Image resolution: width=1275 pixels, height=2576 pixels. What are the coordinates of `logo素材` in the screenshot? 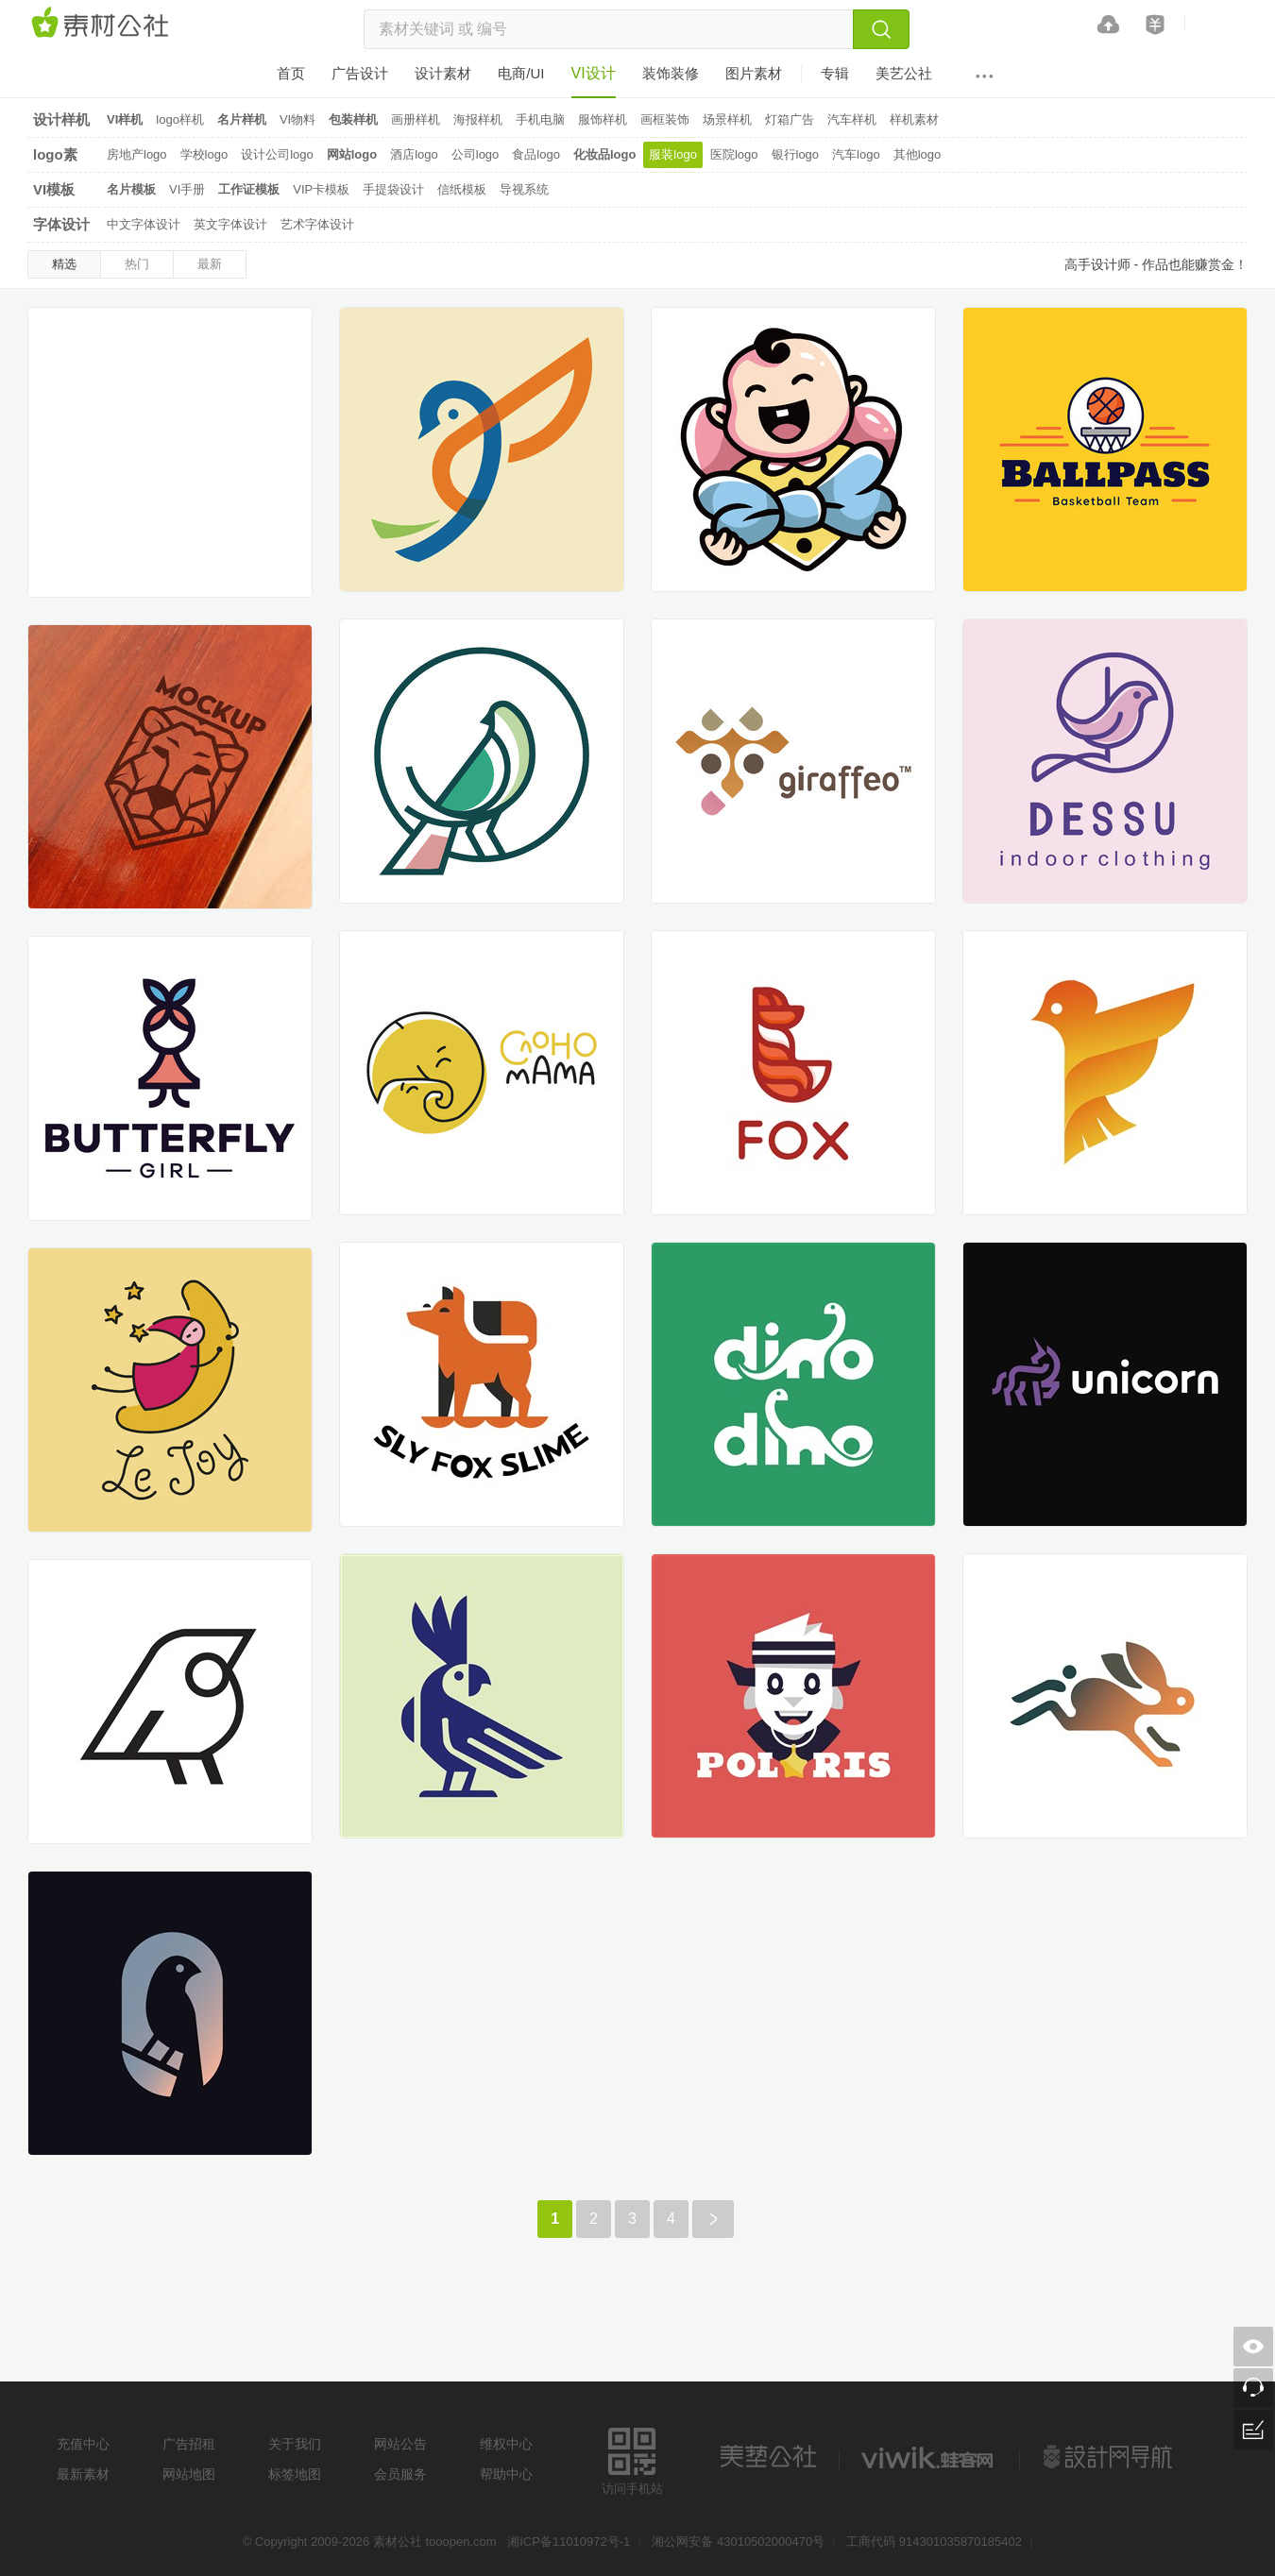 It's located at (55, 157).